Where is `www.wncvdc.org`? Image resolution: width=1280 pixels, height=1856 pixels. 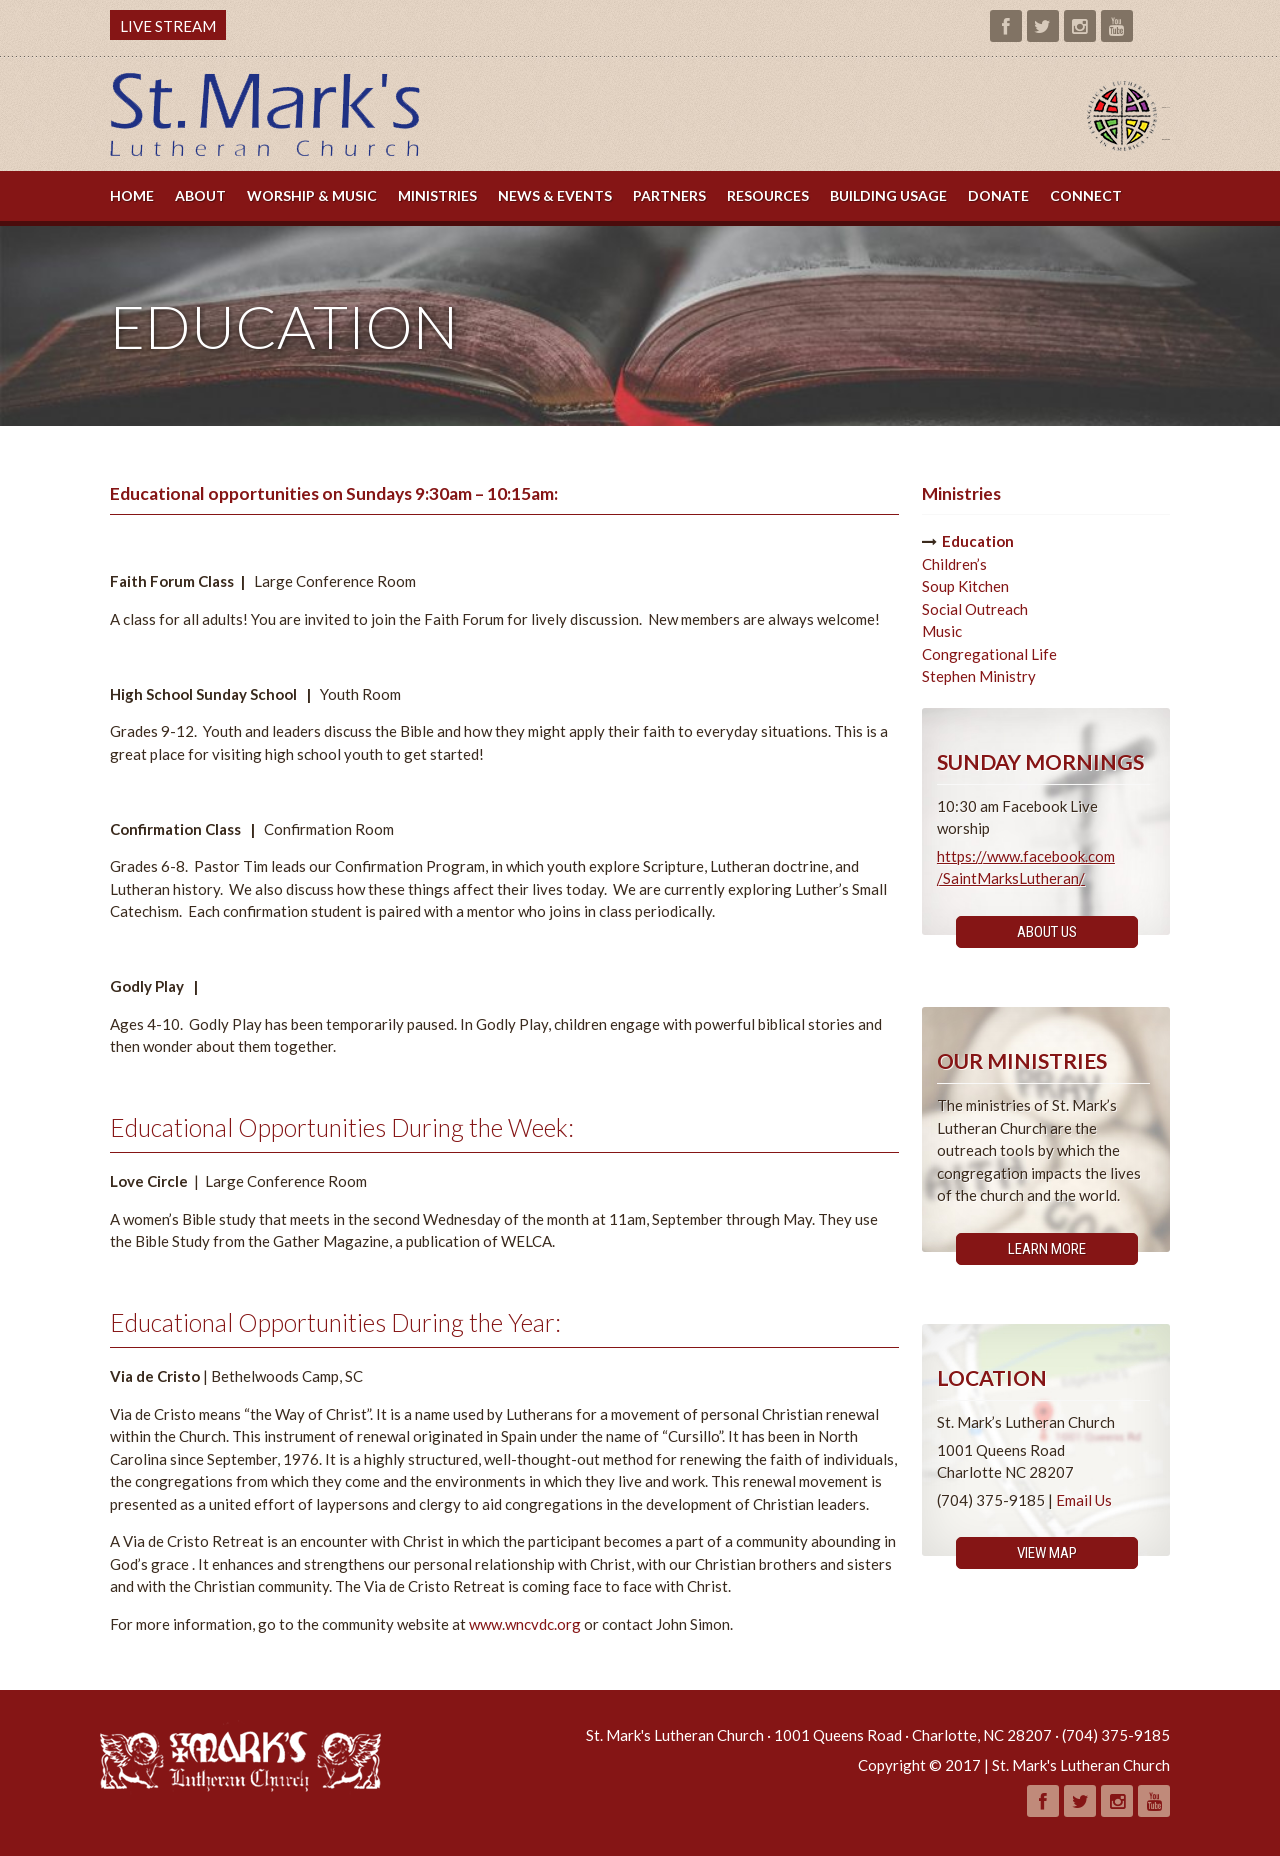 www.wncvdc.org is located at coordinates (525, 1624).